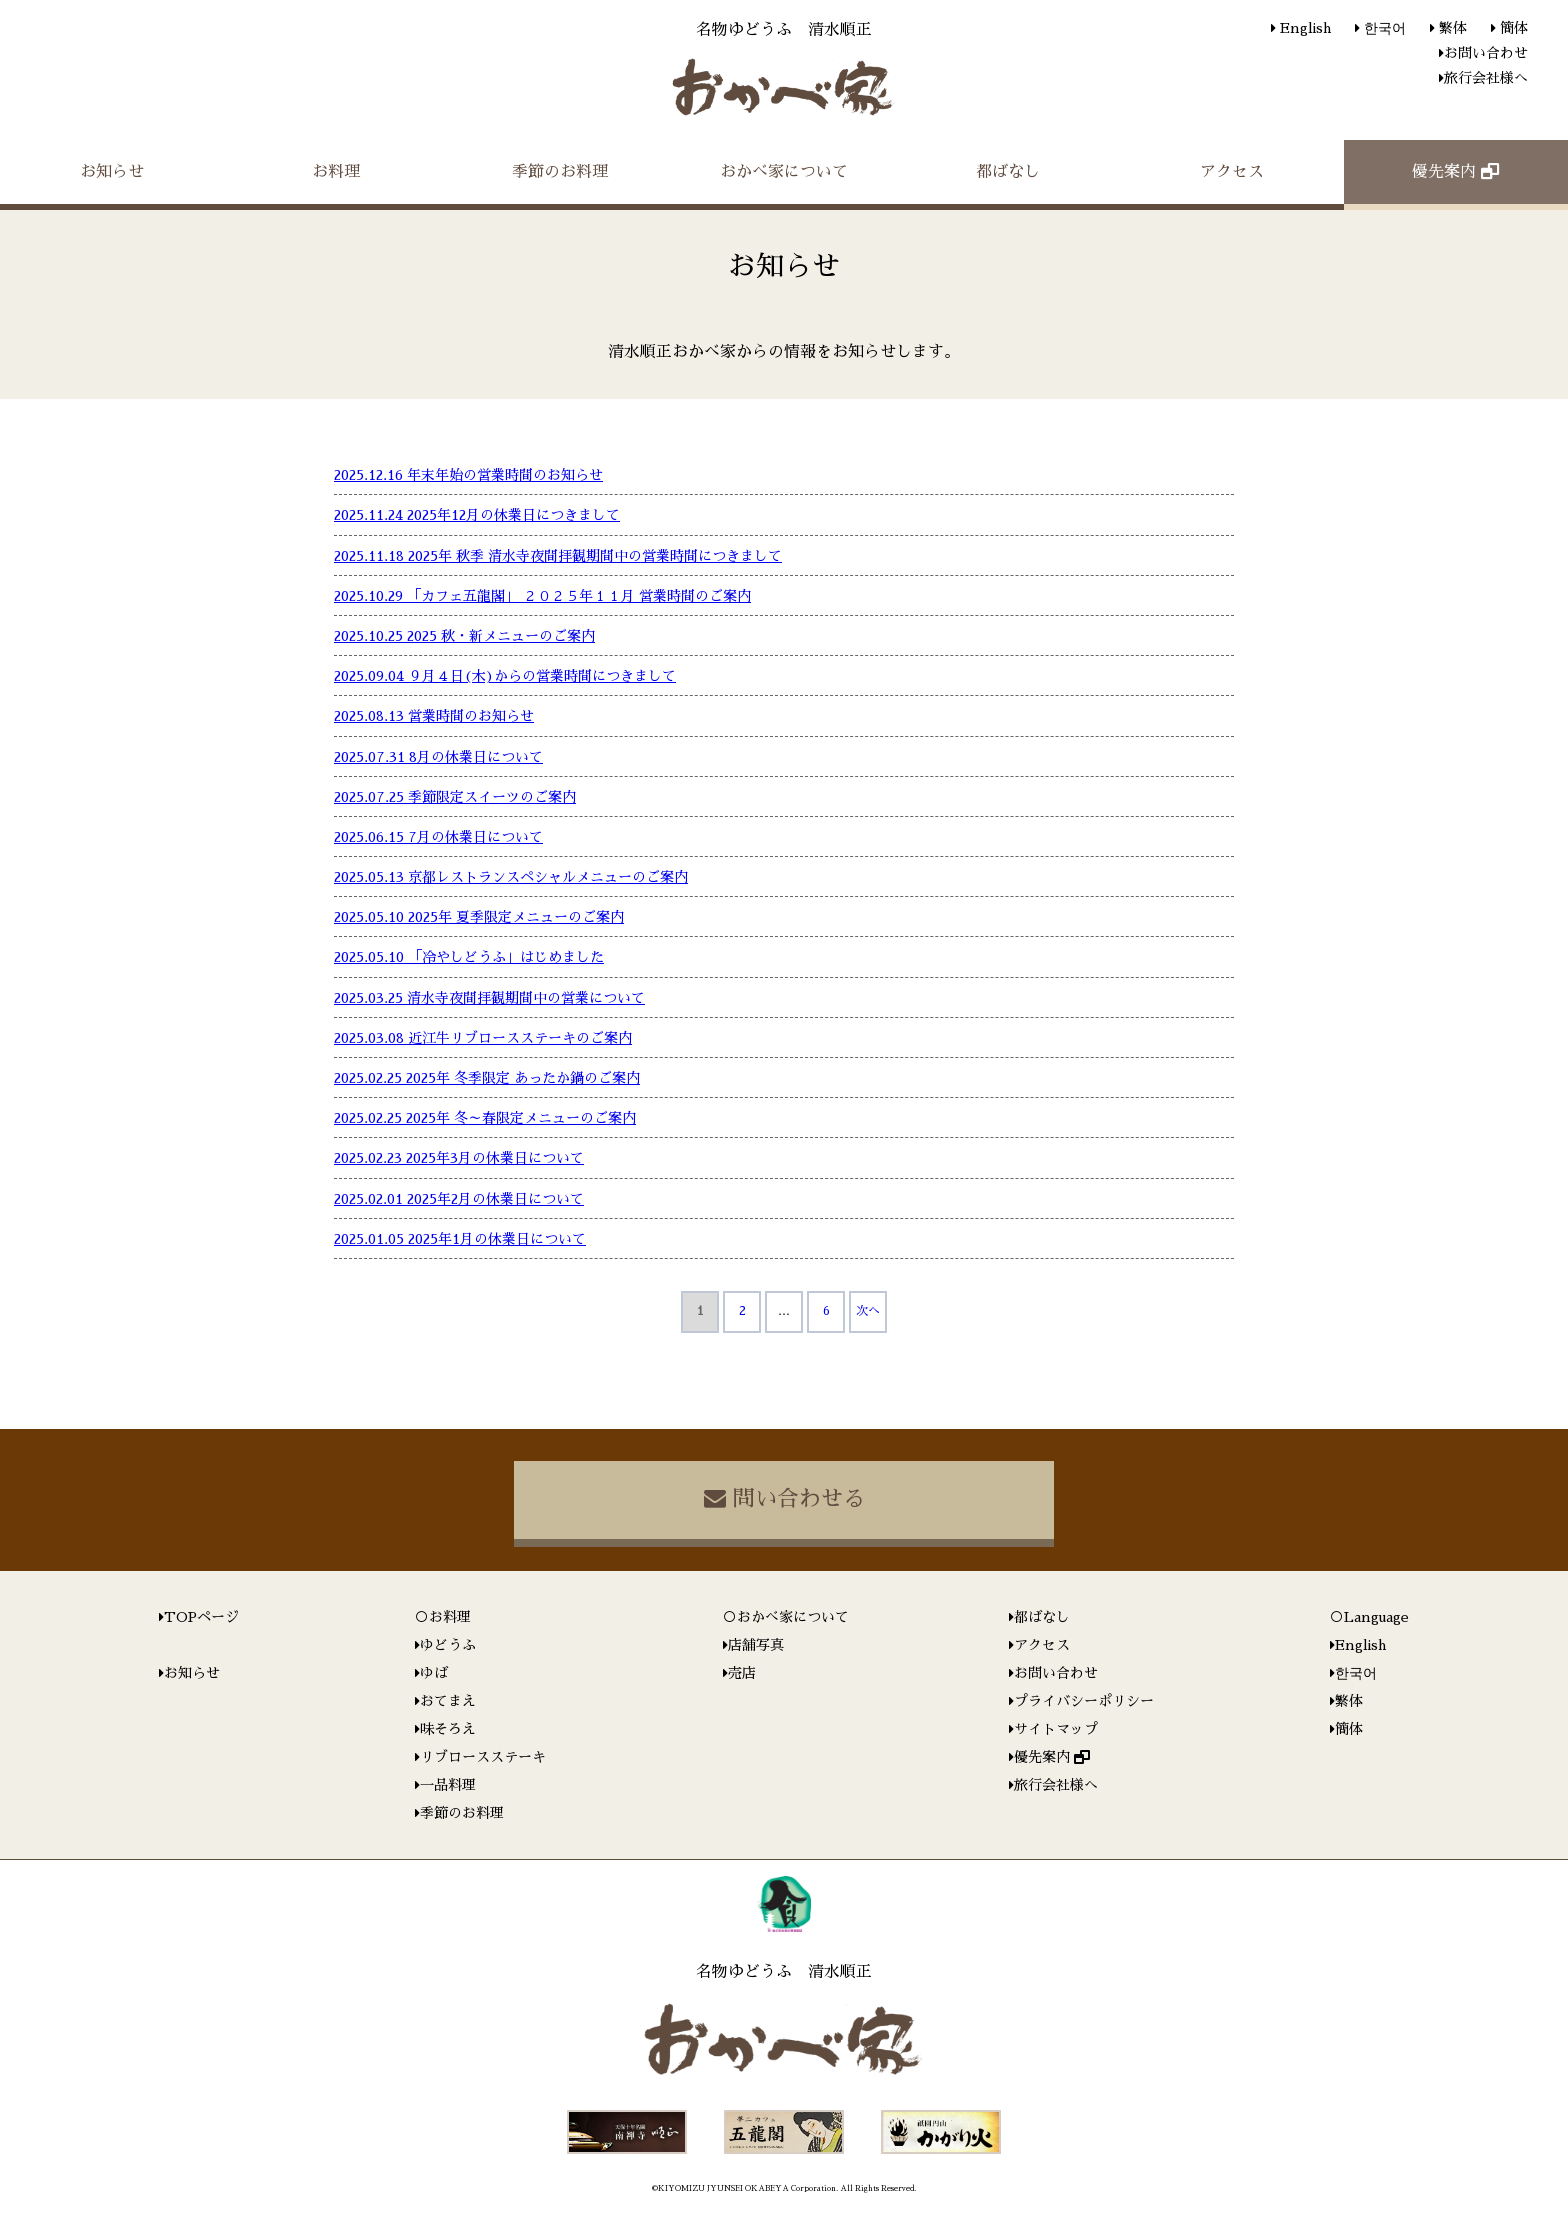 The width and height of the screenshot is (1568, 2217). I want to click on 2025.10.29 「カフェ五龍閣」 ２０２５年１１月 営業時間のご案内, so click(542, 596).